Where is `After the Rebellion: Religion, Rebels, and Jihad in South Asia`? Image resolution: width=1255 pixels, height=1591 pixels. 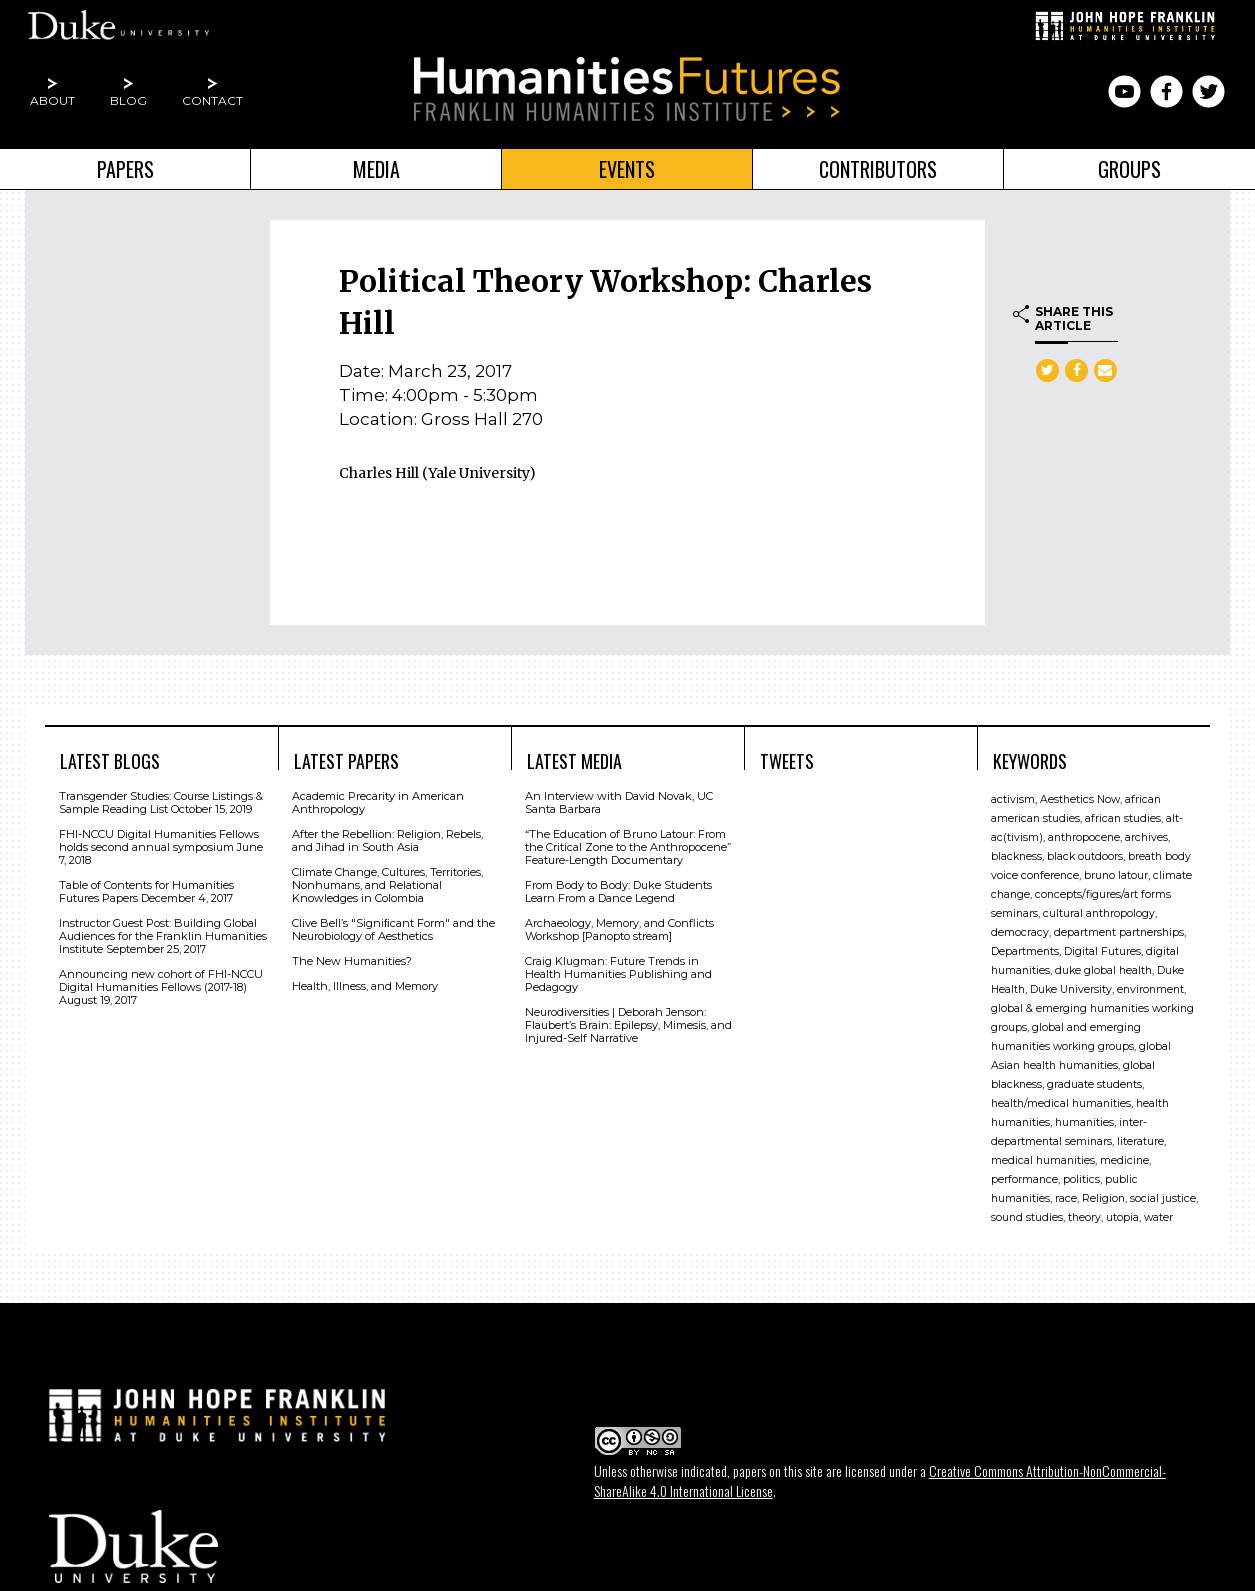 After the Rebellion: Religion, Rebels, and Jihad in South Asia is located at coordinates (387, 840).